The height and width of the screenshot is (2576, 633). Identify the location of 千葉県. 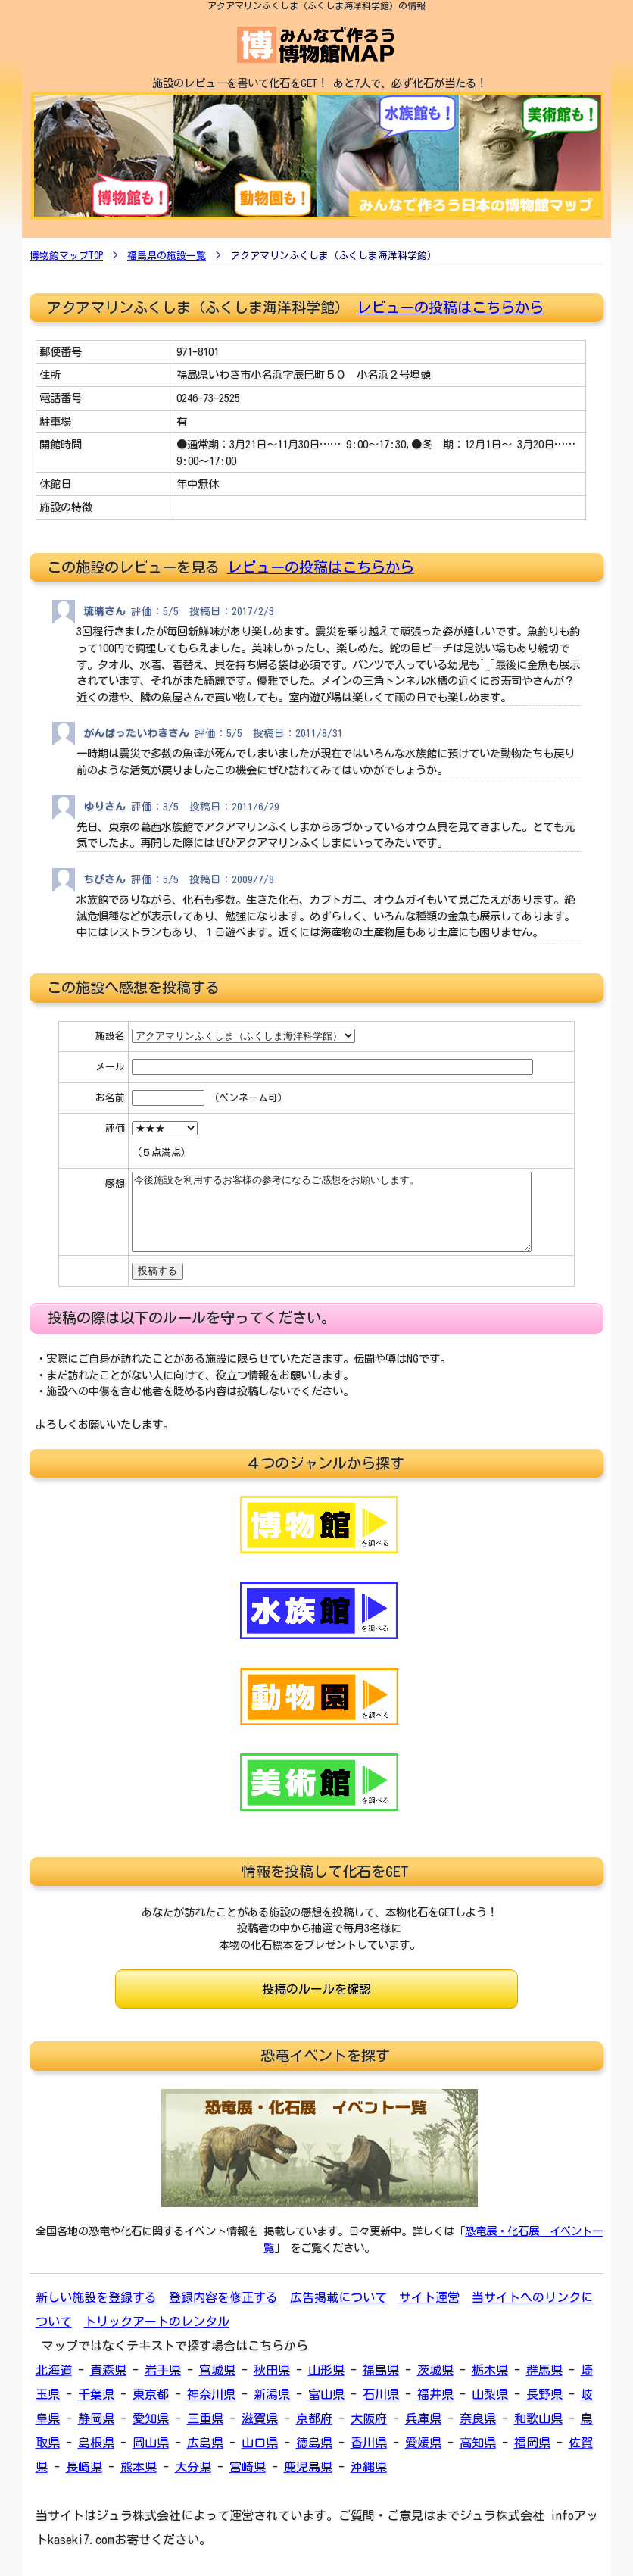
(96, 2394).